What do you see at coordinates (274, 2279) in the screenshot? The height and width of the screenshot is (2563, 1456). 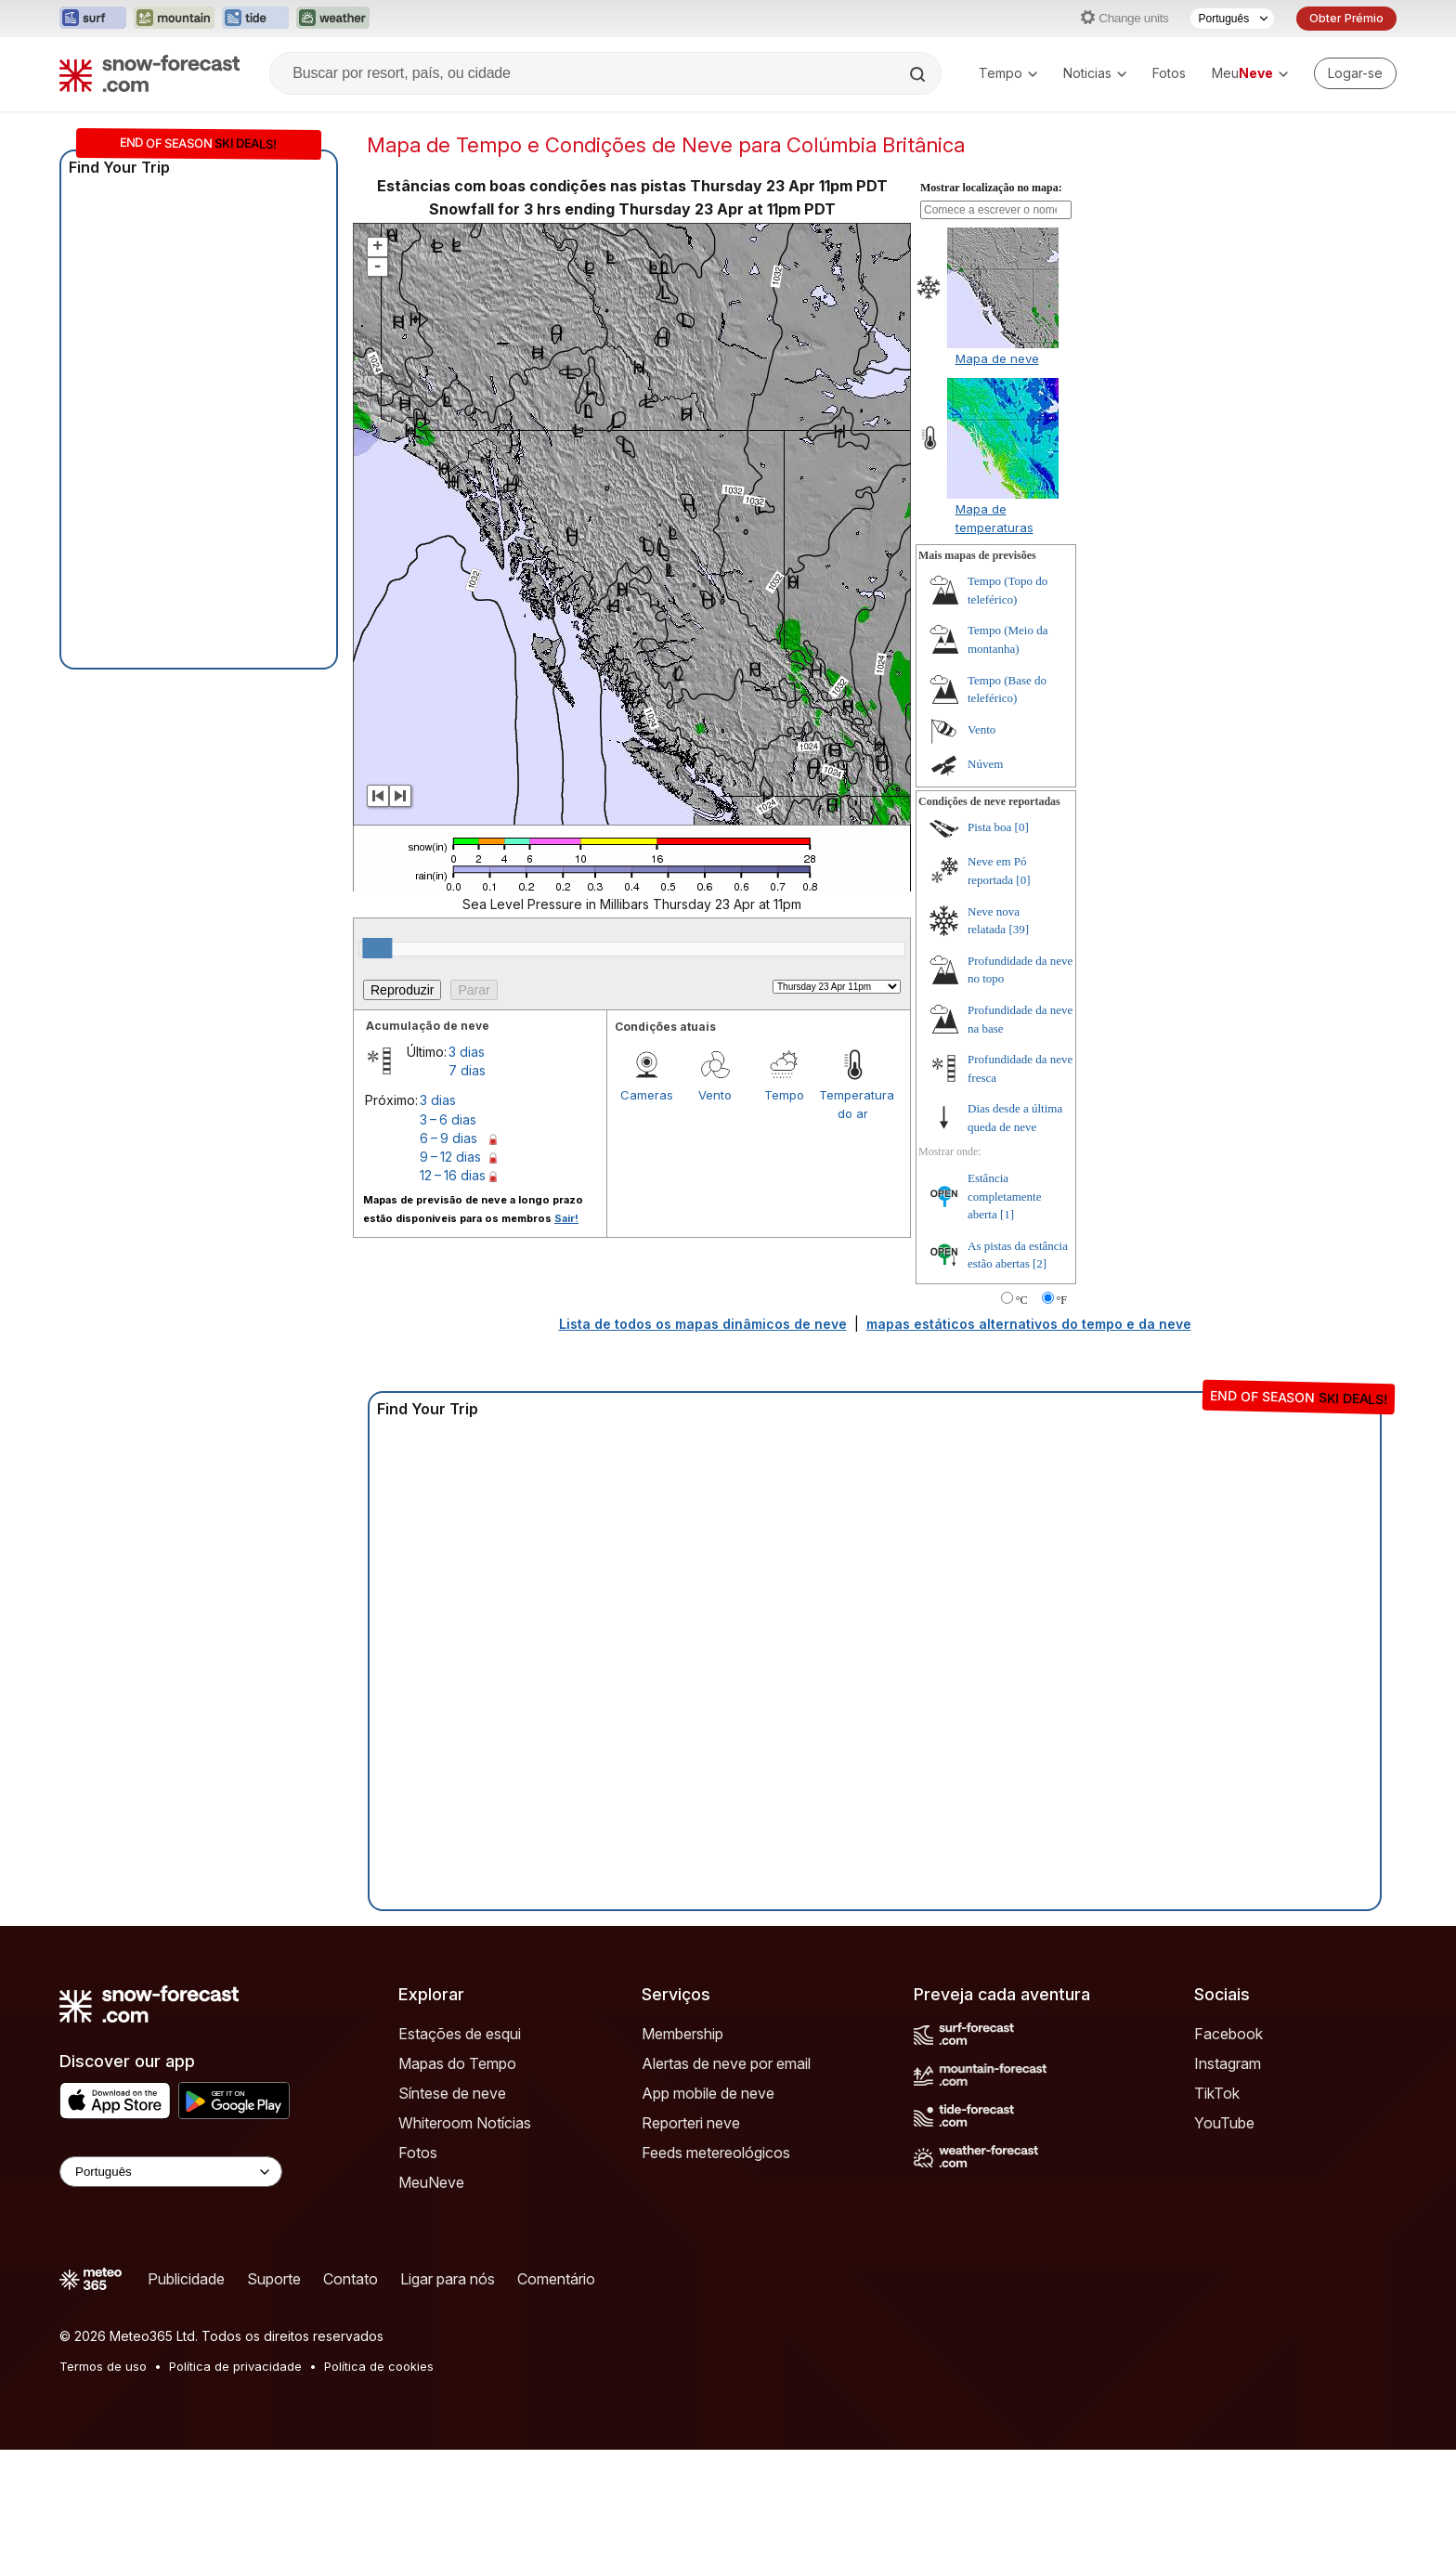 I see `Suporte` at bounding box center [274, 2279].